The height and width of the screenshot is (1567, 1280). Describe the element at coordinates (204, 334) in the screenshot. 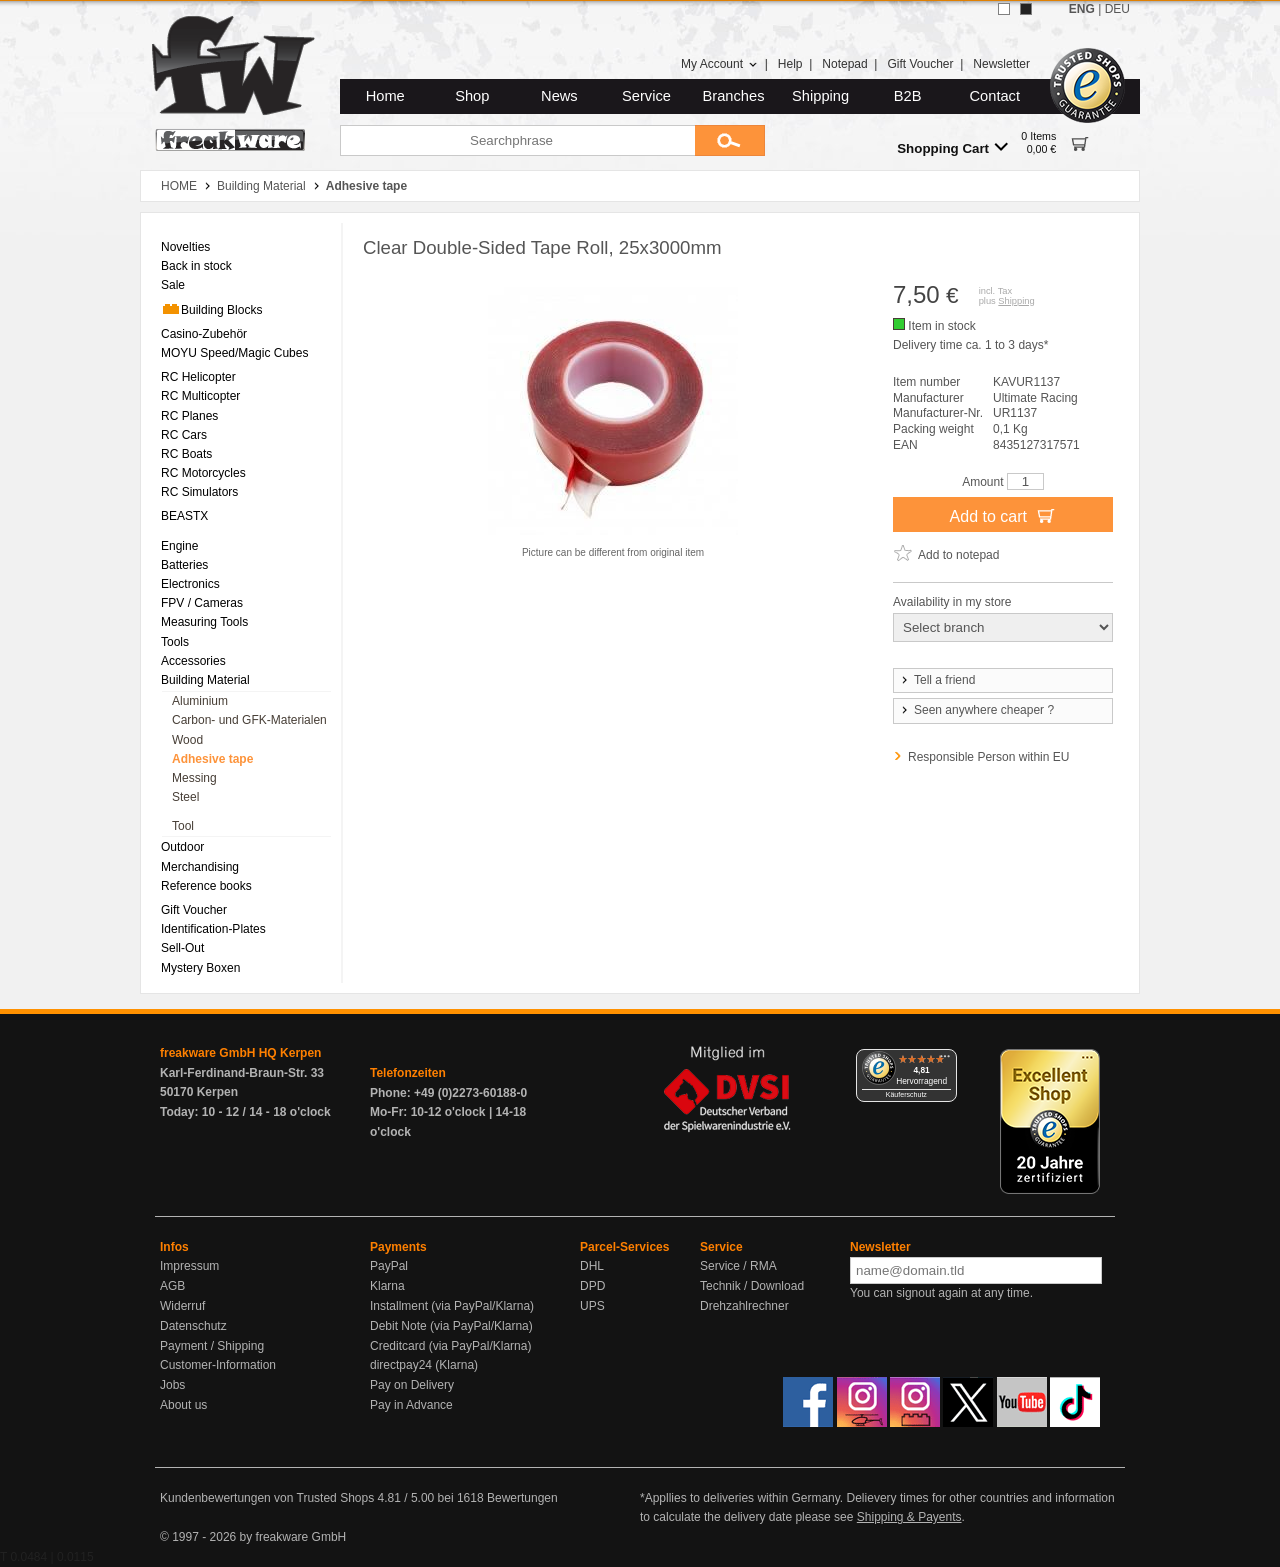

I see `Casino-Zubehör [menuitem]` at that location.